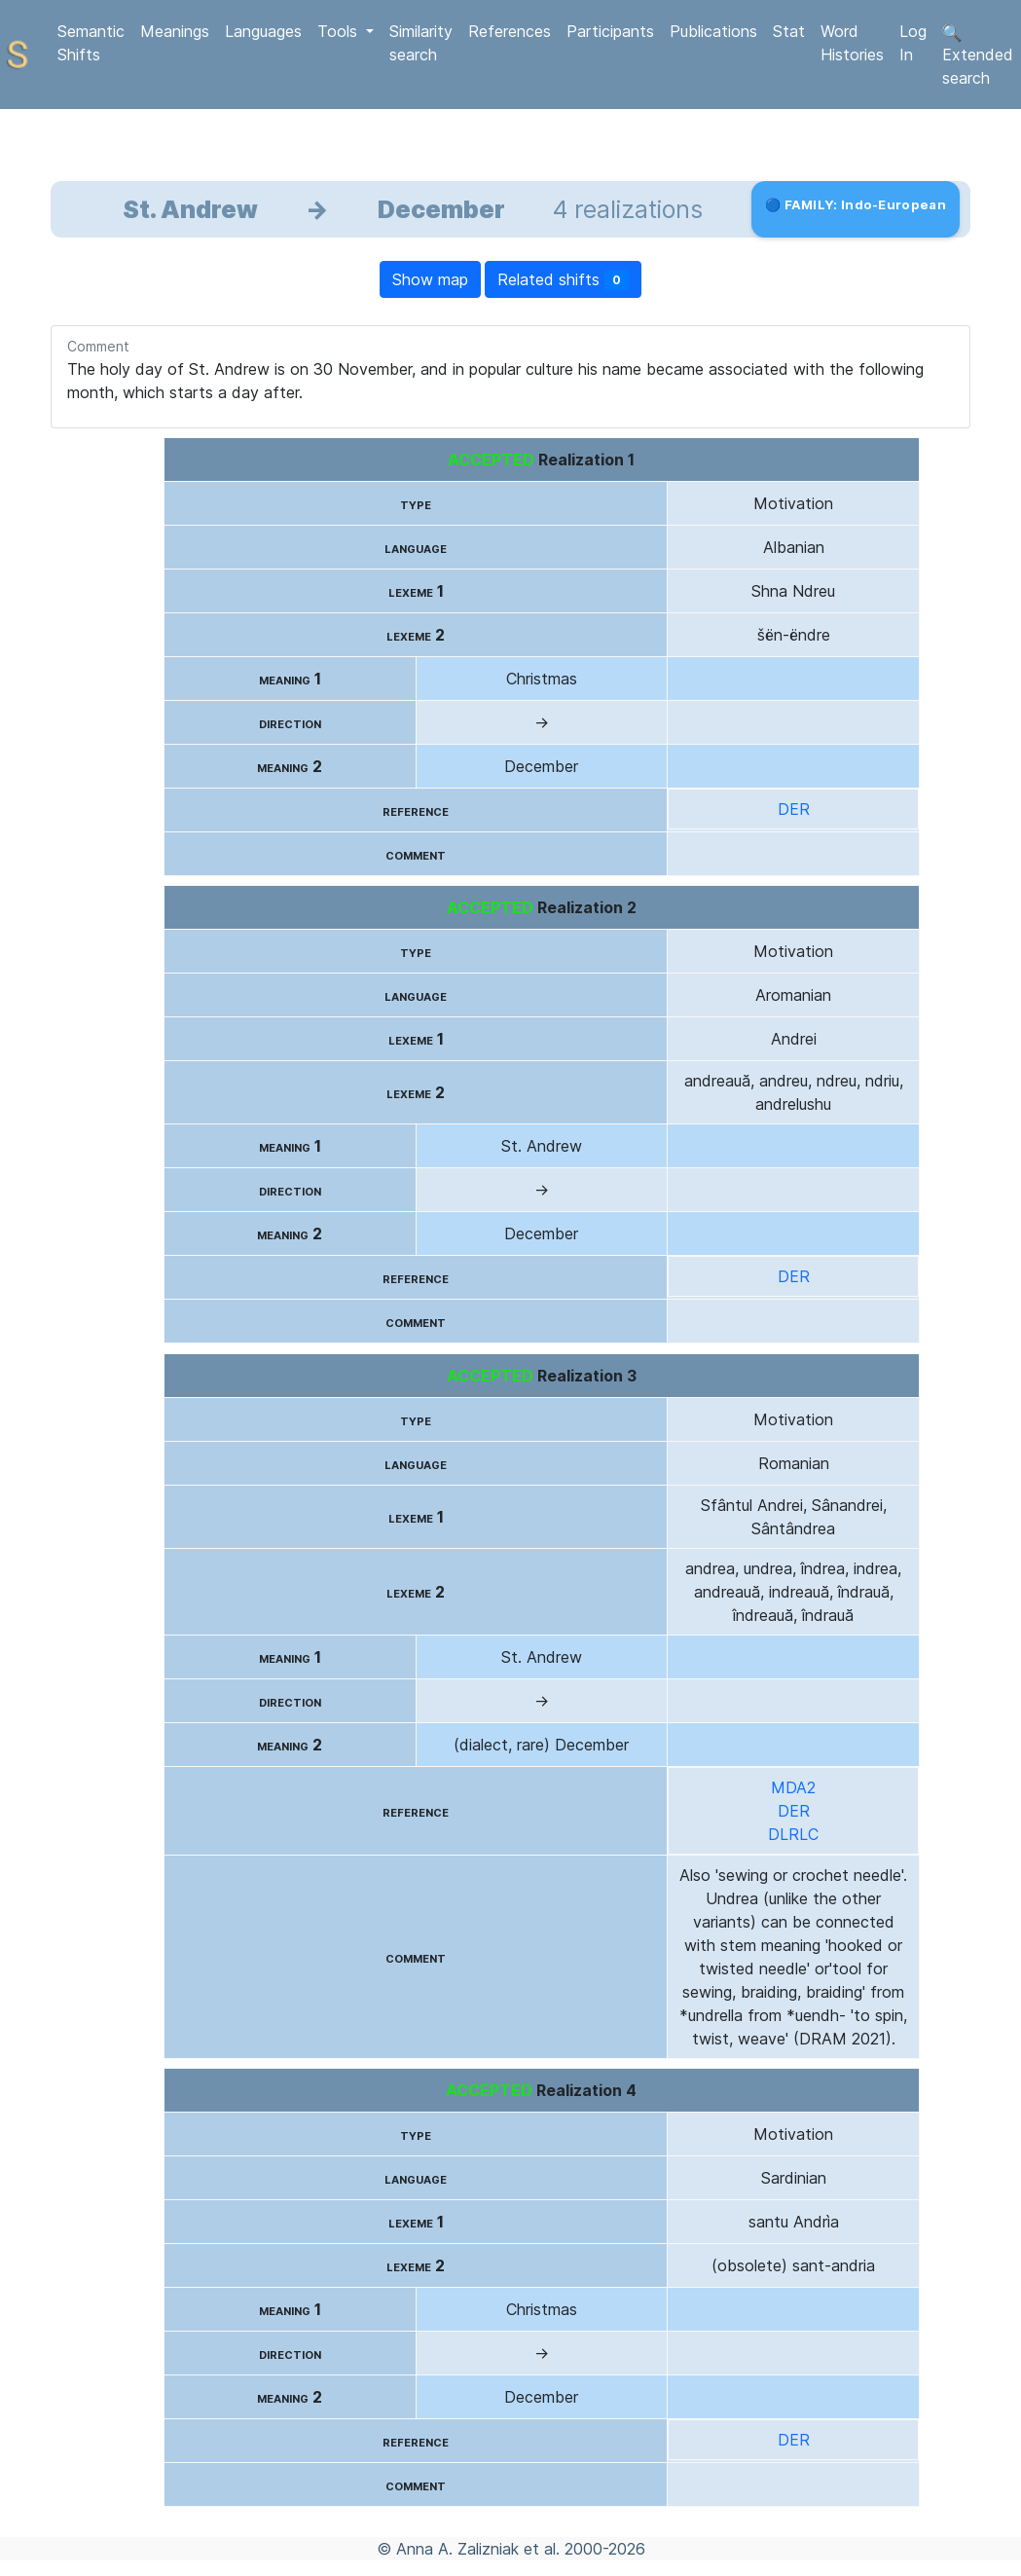 This screenshot has height=2576, width=1021. What do you see at coordinates (793, 1787) in the screenshot?
I see `MDA2` at bounding box center [793, 1787].